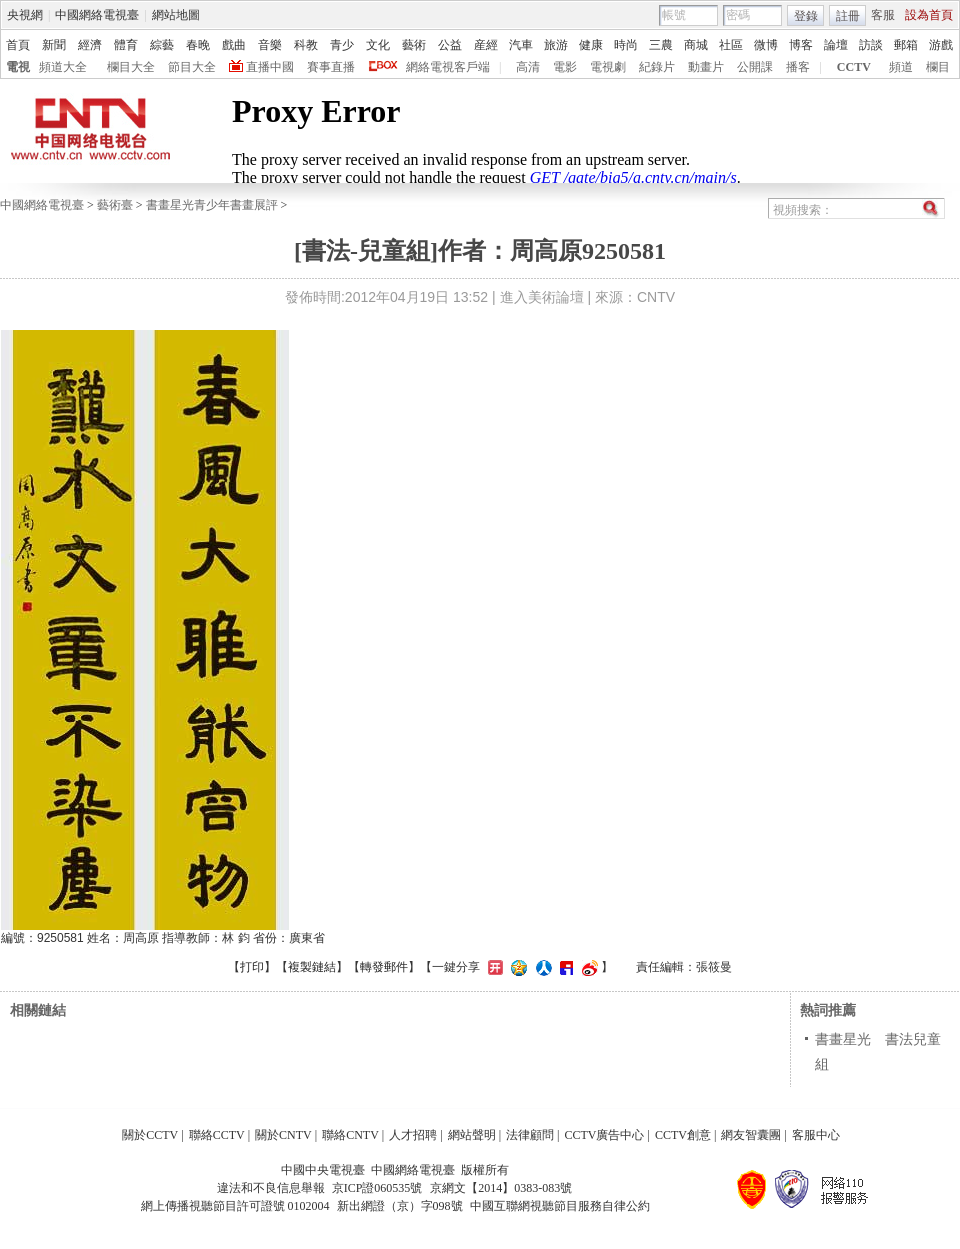 The width and height of the screenshot is (960, 1249). Describe the element at coordinates (312, 967) in the screenshot. I see `複製鏈結` at that location.